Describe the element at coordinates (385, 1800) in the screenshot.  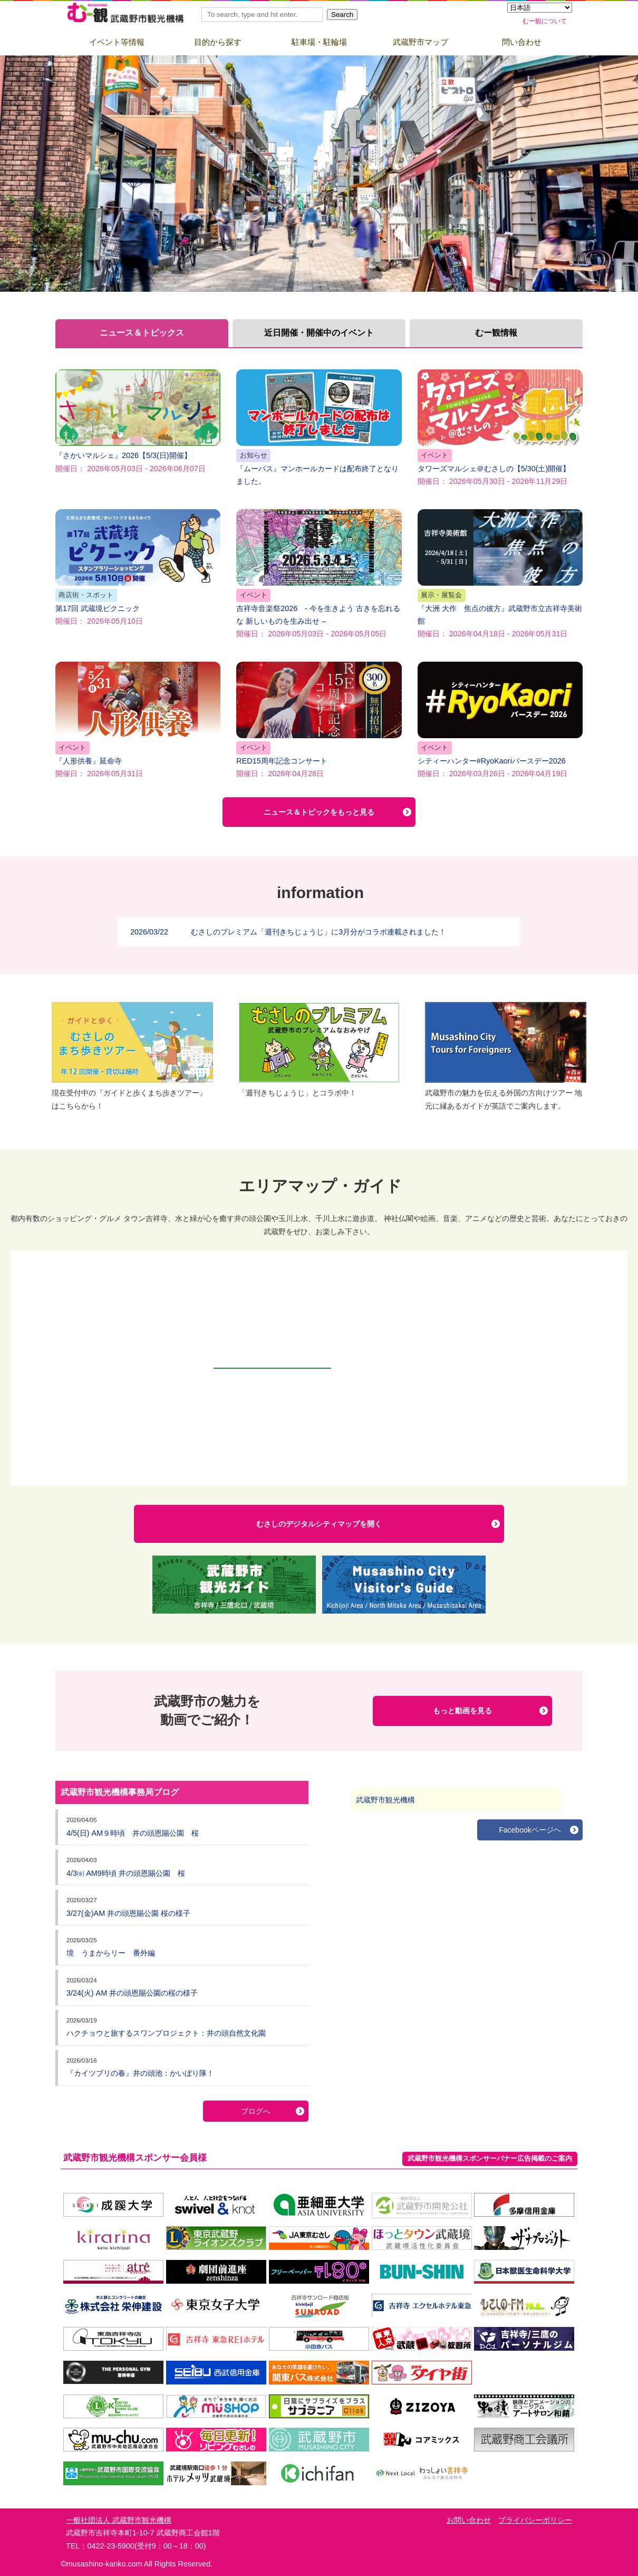
I see `武蔵野市観光機構` at that location.